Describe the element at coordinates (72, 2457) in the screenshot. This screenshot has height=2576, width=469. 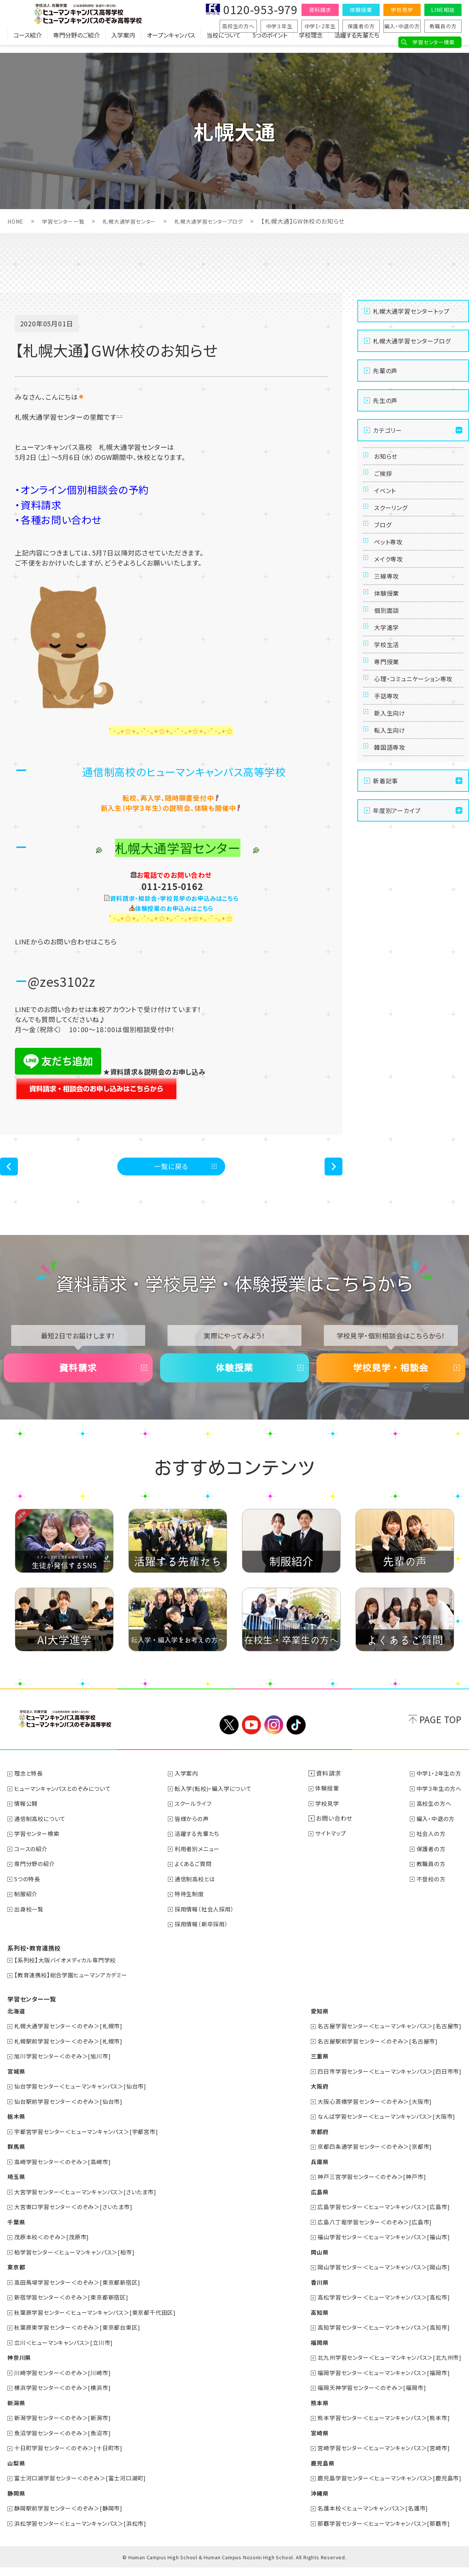
I see `十日町学習センター＜のぞみ＞[十日町市]` at that location.